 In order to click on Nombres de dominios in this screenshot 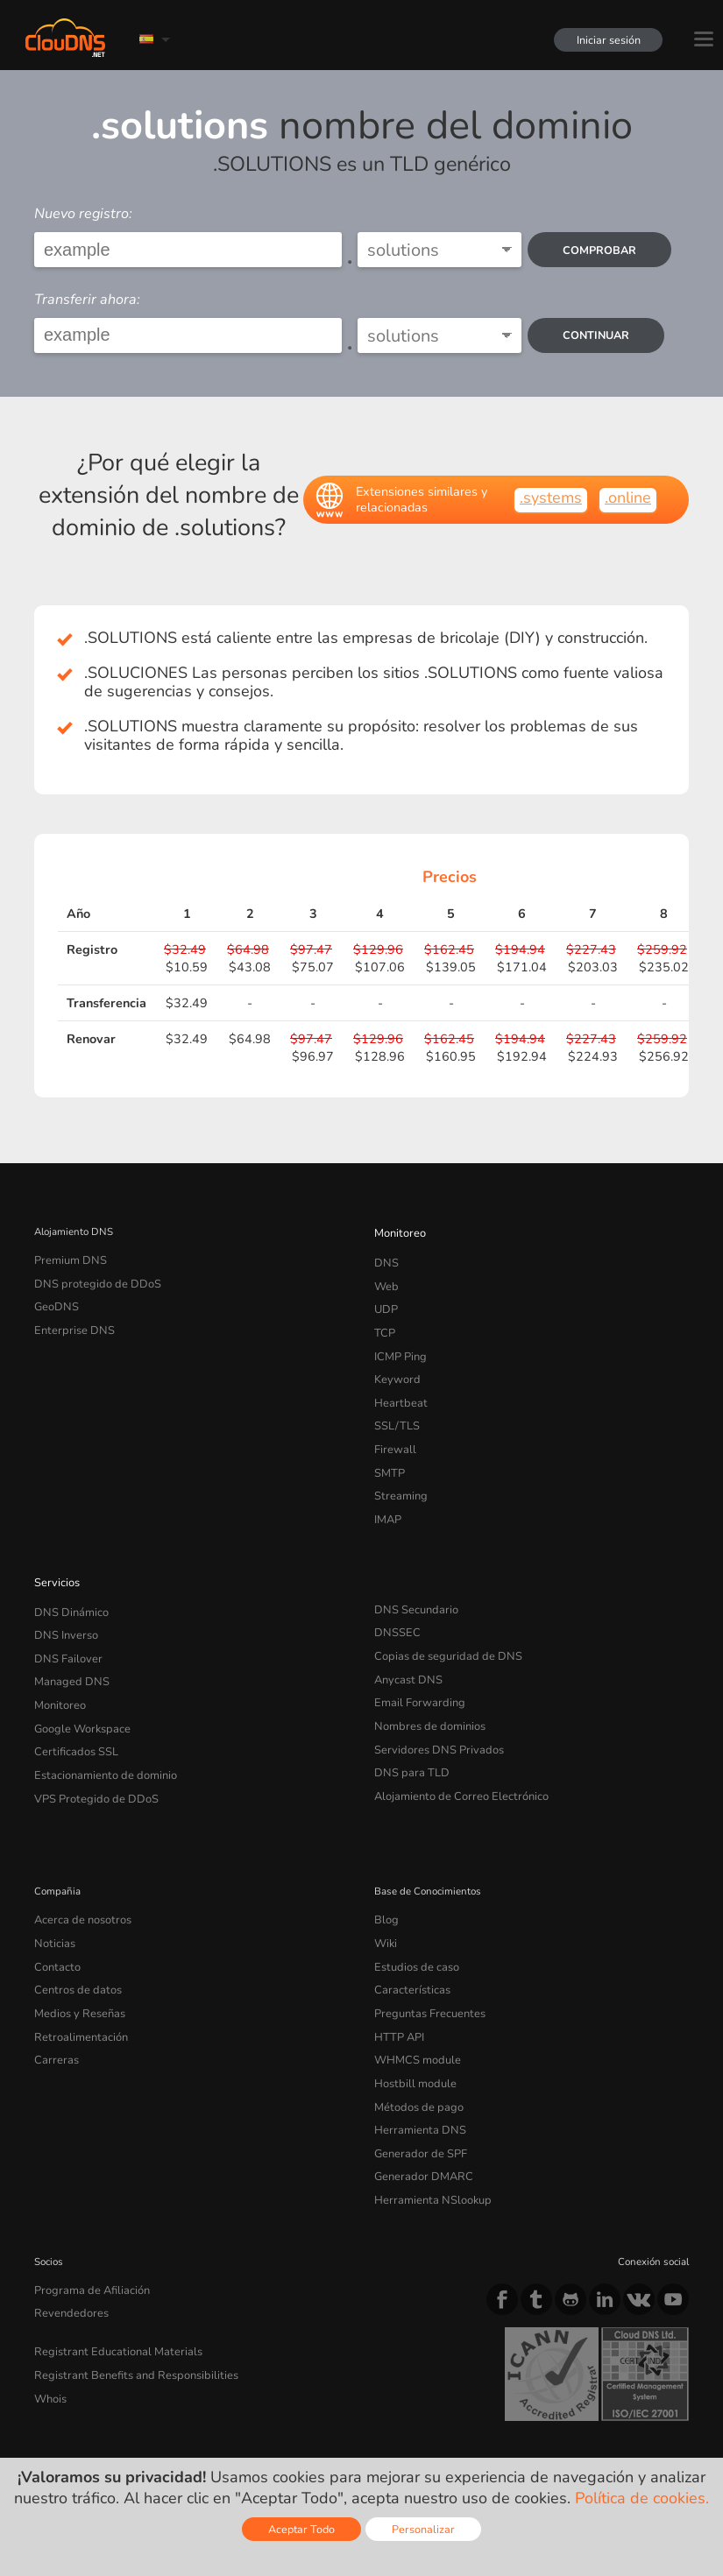, I will do `click(424, 1680)`.